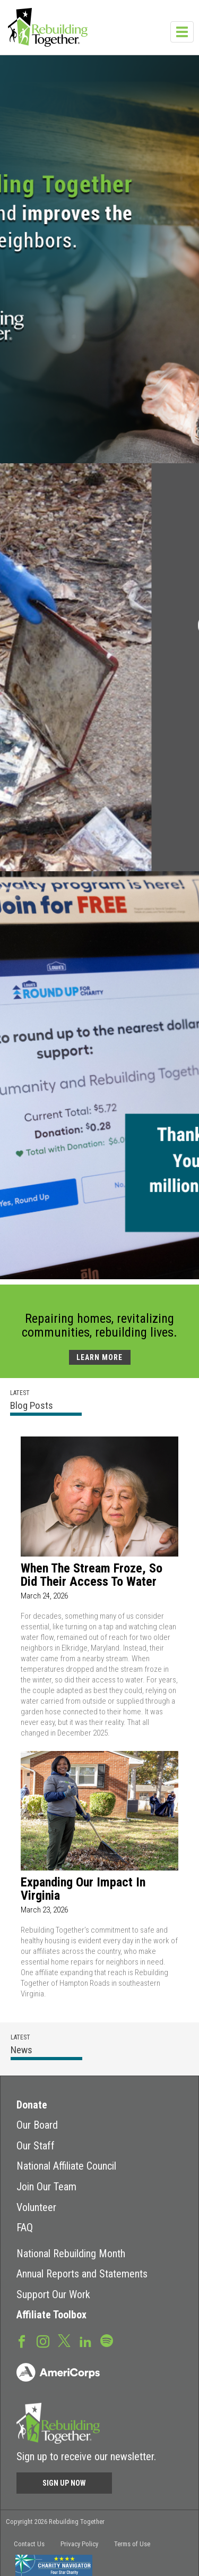 The height and width of the screenshot is (2576, 199). I want to click on Sign up to receive our newsletter., so click(86, 2456).